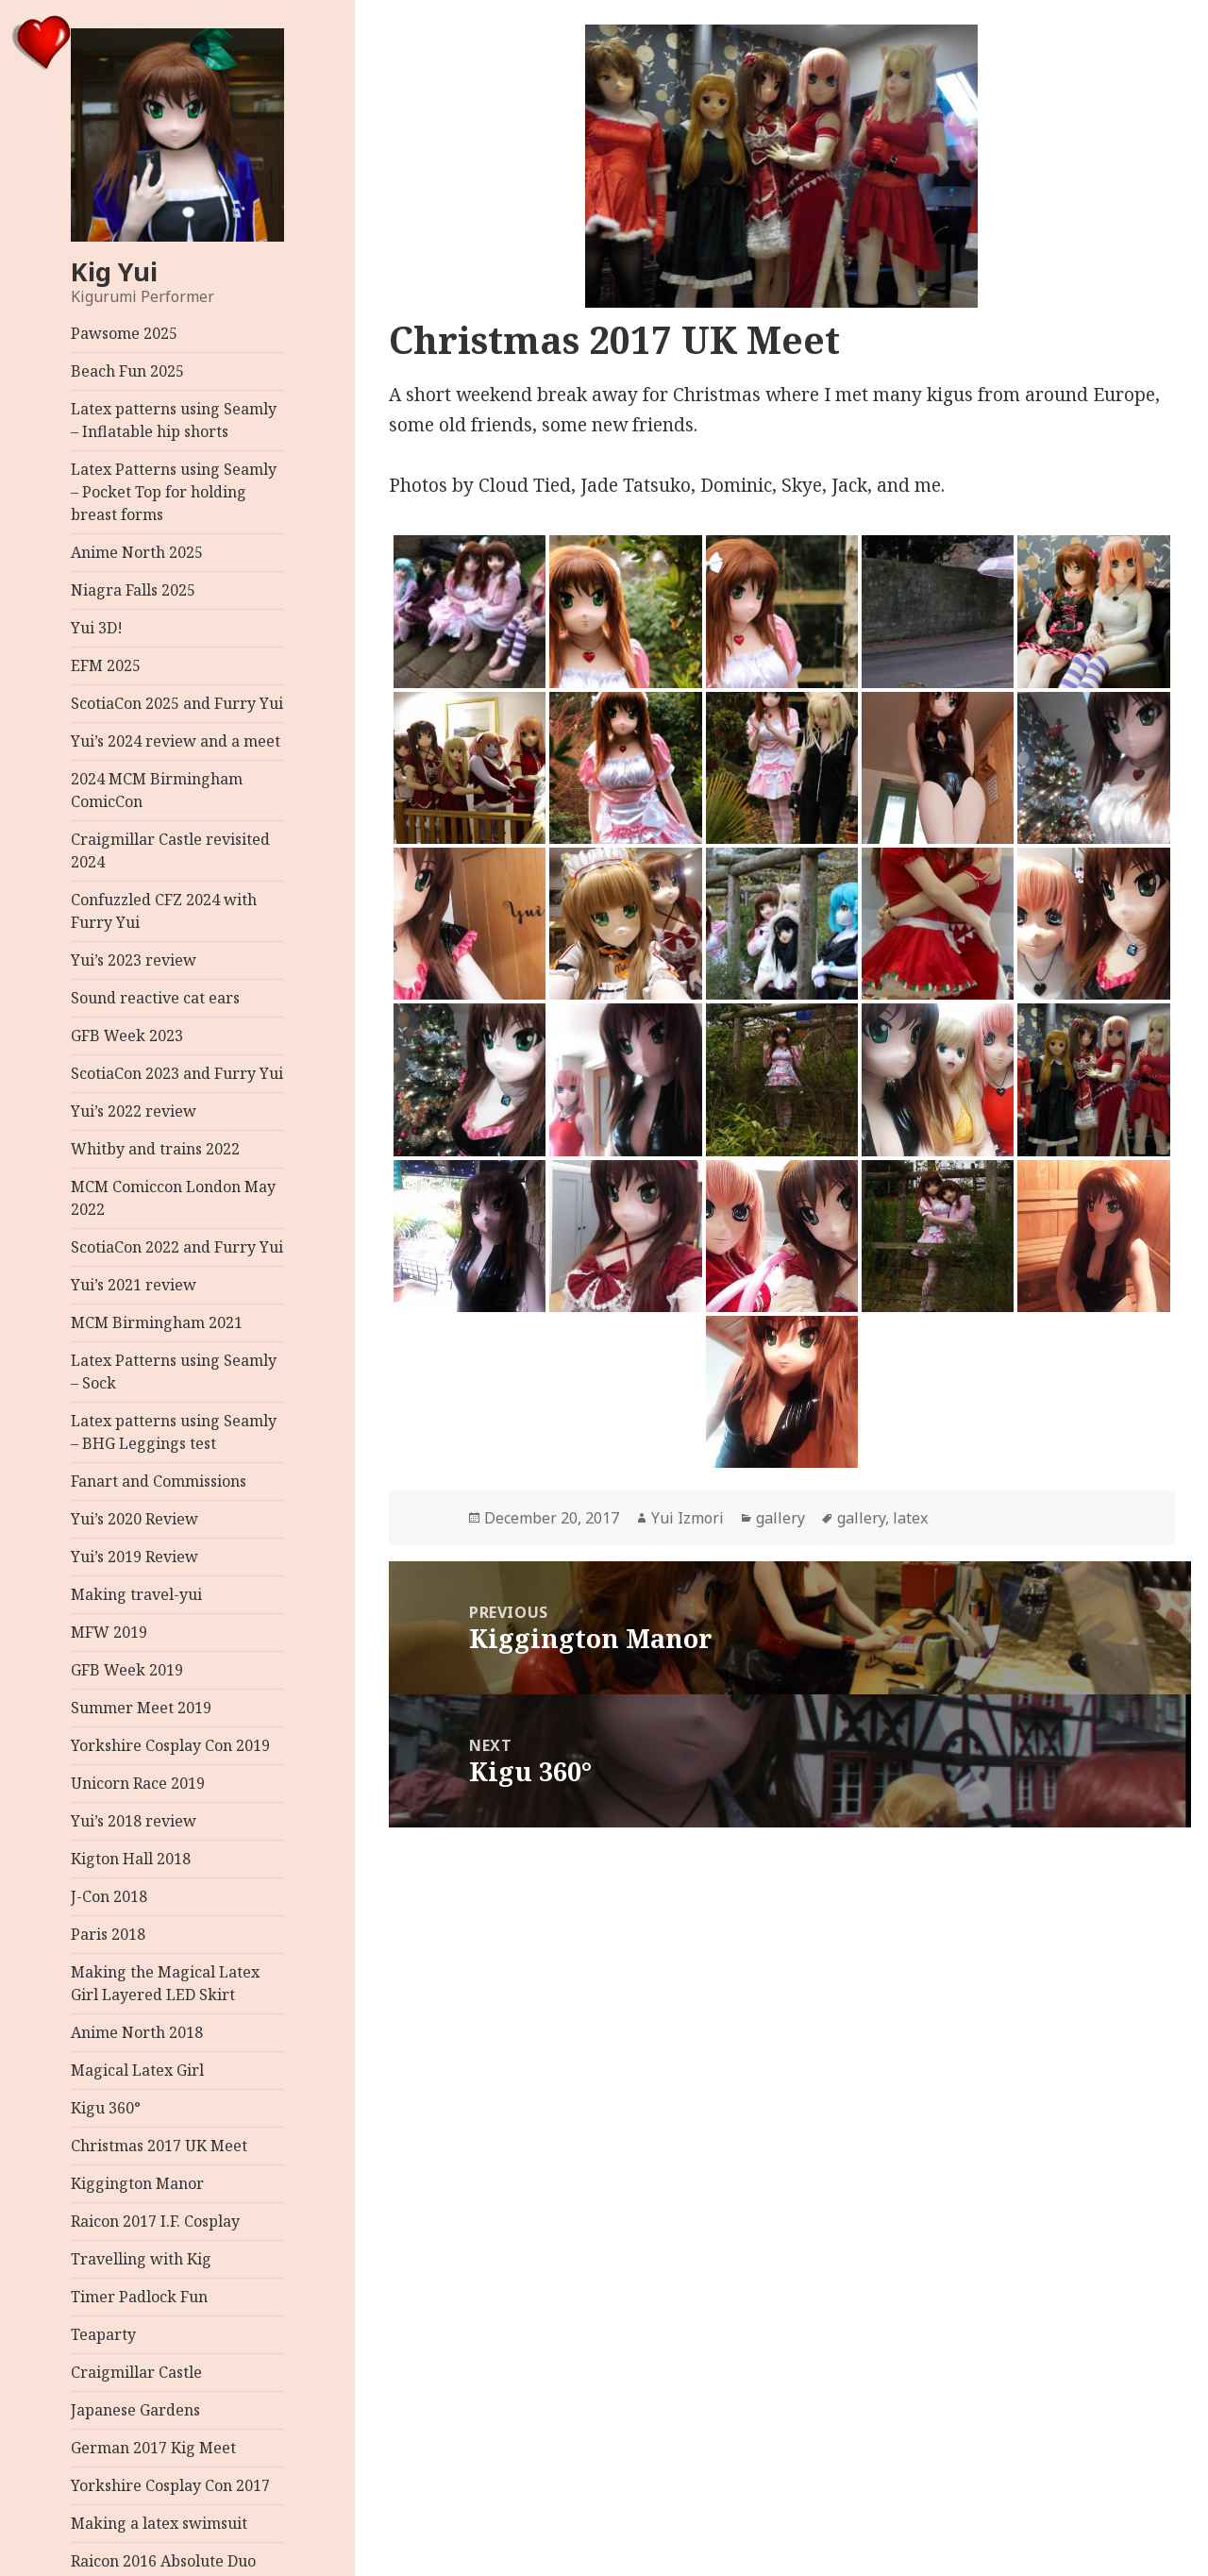 Image resolution: width=1208 pixels, height=2576 pixels. Describe the element at coordinates (127, 1035) in the screenshot. I see `GFB Week 2023` at that location.